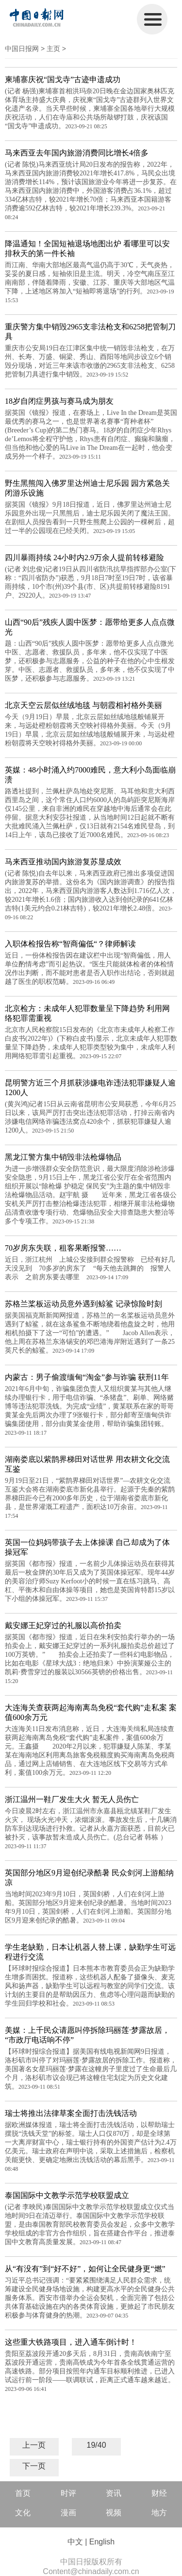 This screenshot has height=2576, width=182. What do you see at coordinates (70, 944) in the screenshot?
I see `入职体检报告称“智商偏低“？律师解读` at bounding box center [70, 944].